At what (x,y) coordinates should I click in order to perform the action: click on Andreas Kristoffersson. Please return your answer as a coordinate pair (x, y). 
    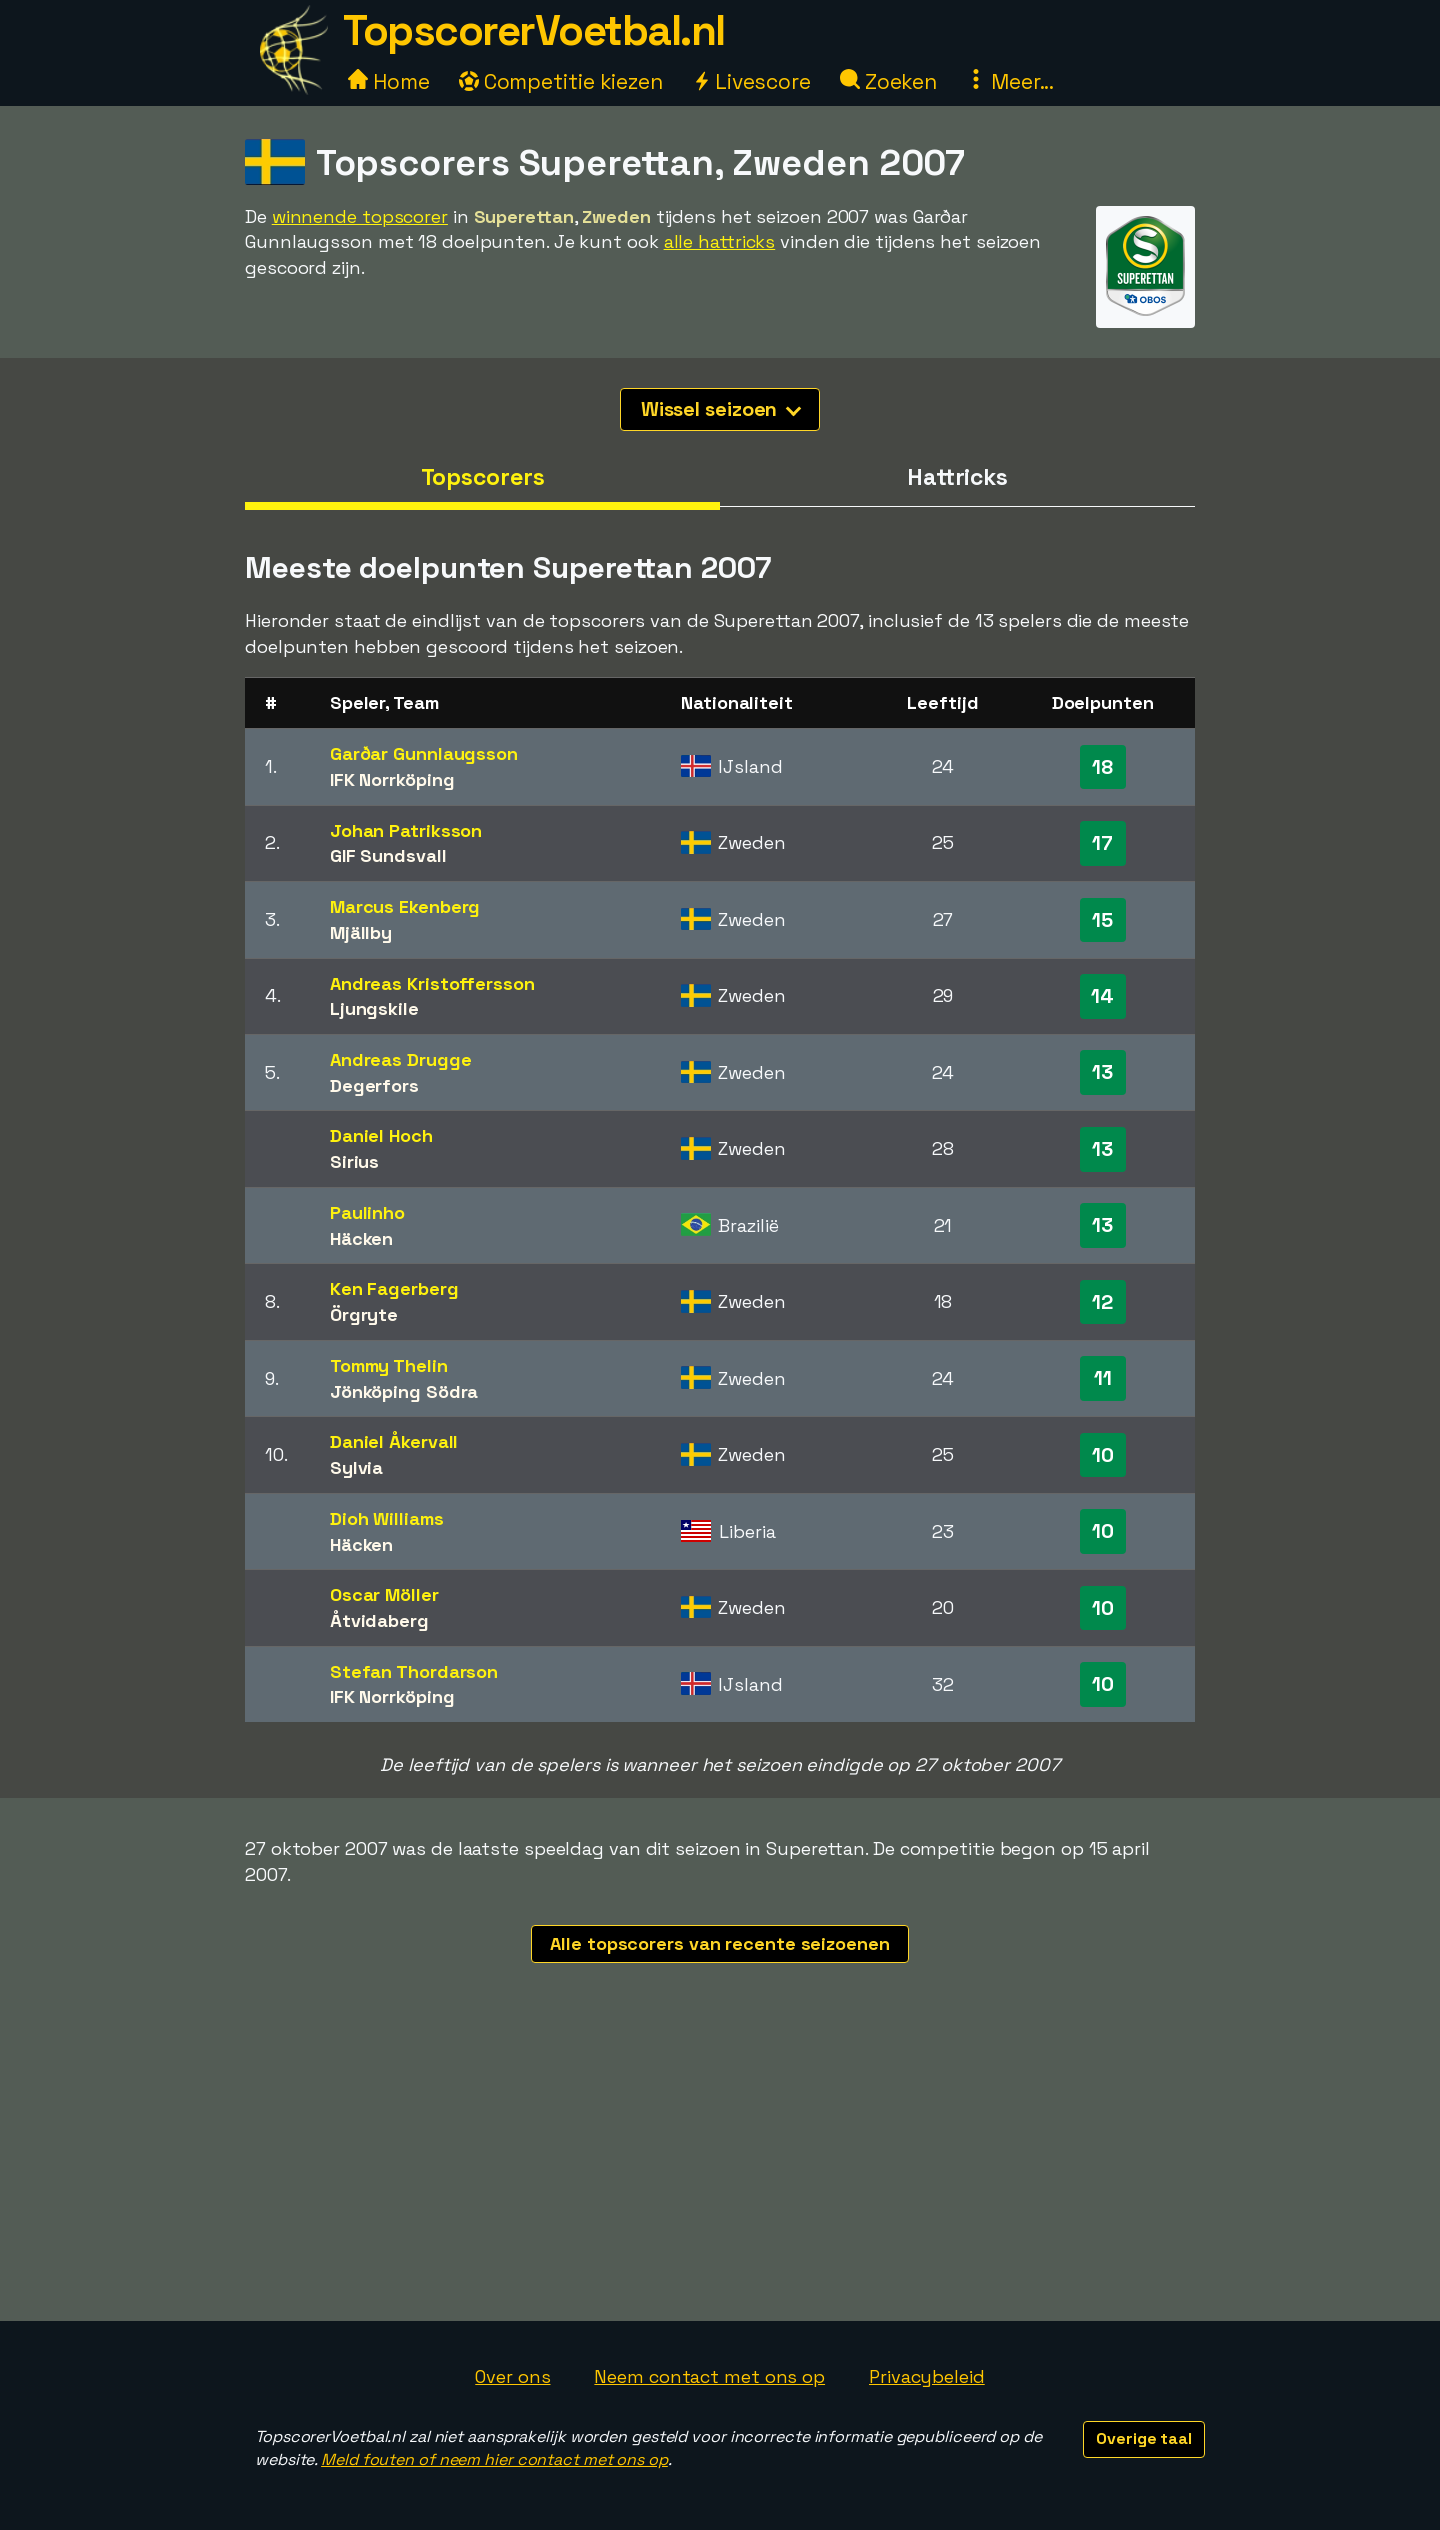
    Looking at the image, I should click on (432, 983).